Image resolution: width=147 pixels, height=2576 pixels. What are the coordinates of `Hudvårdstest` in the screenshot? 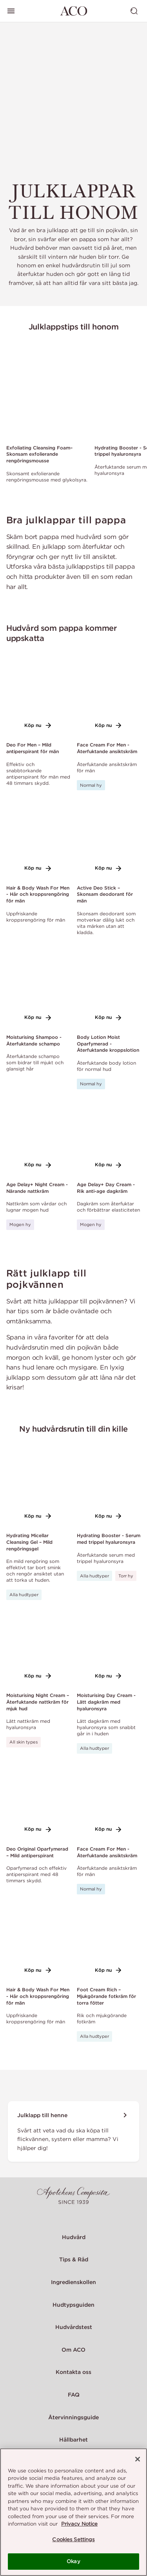 It's located at (73, 2327).